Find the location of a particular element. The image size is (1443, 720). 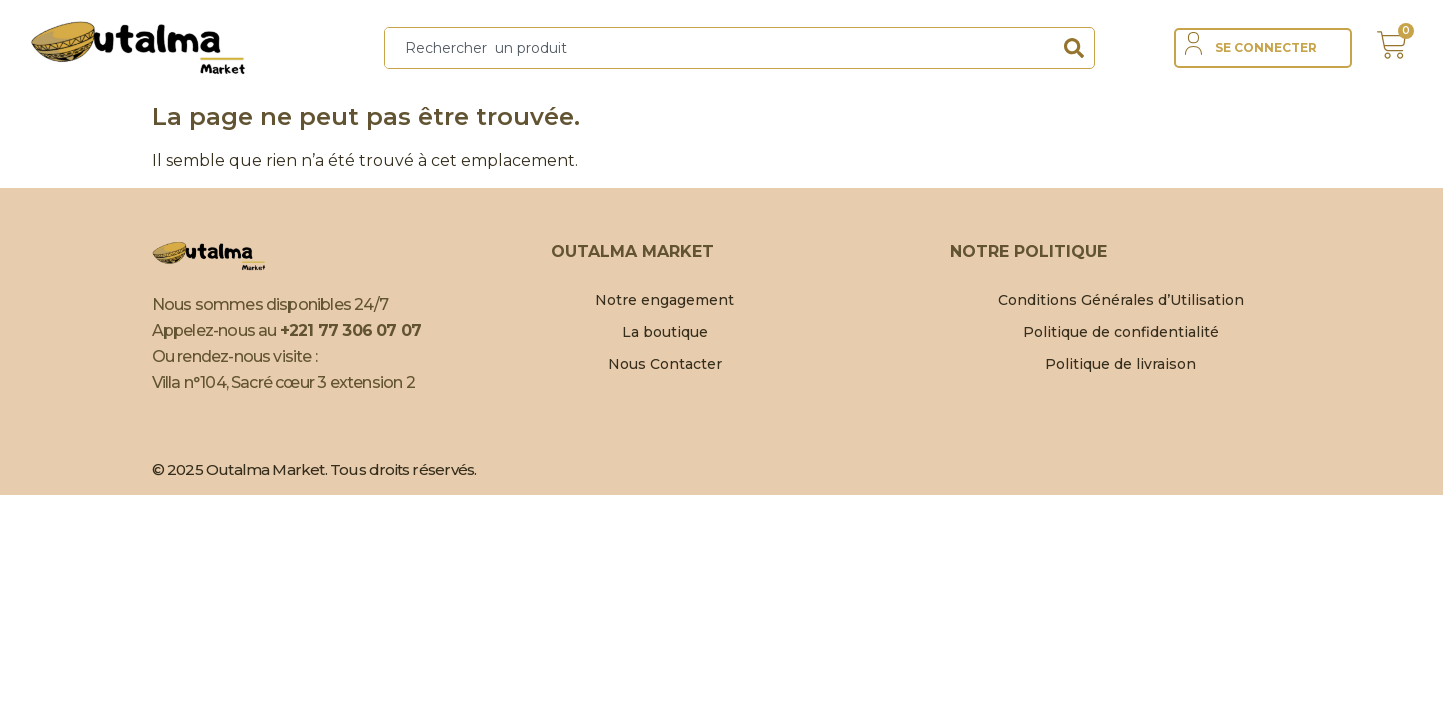

Politique de confidentialité is located at coordinates (1121, 332).